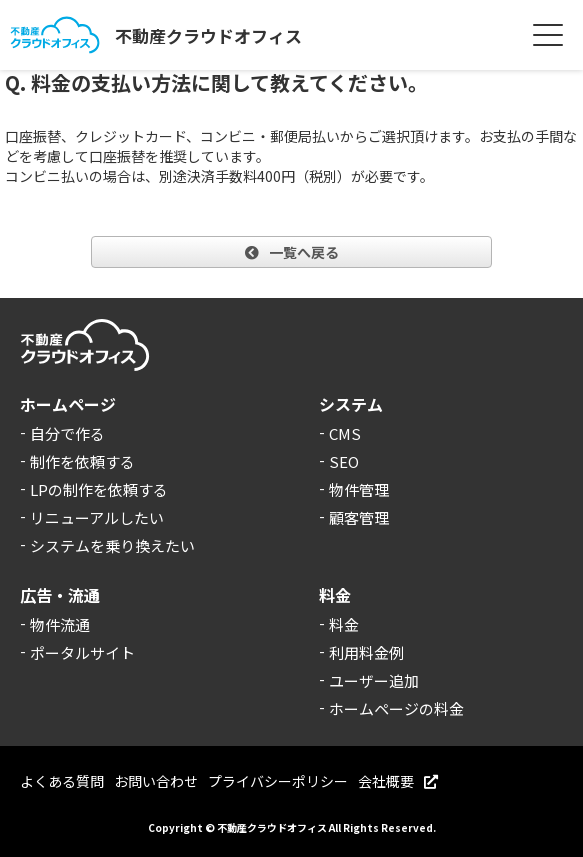 The width and height of the screenshot is (583, 857). I want to click on ホームページの料金, so click(396, 708).